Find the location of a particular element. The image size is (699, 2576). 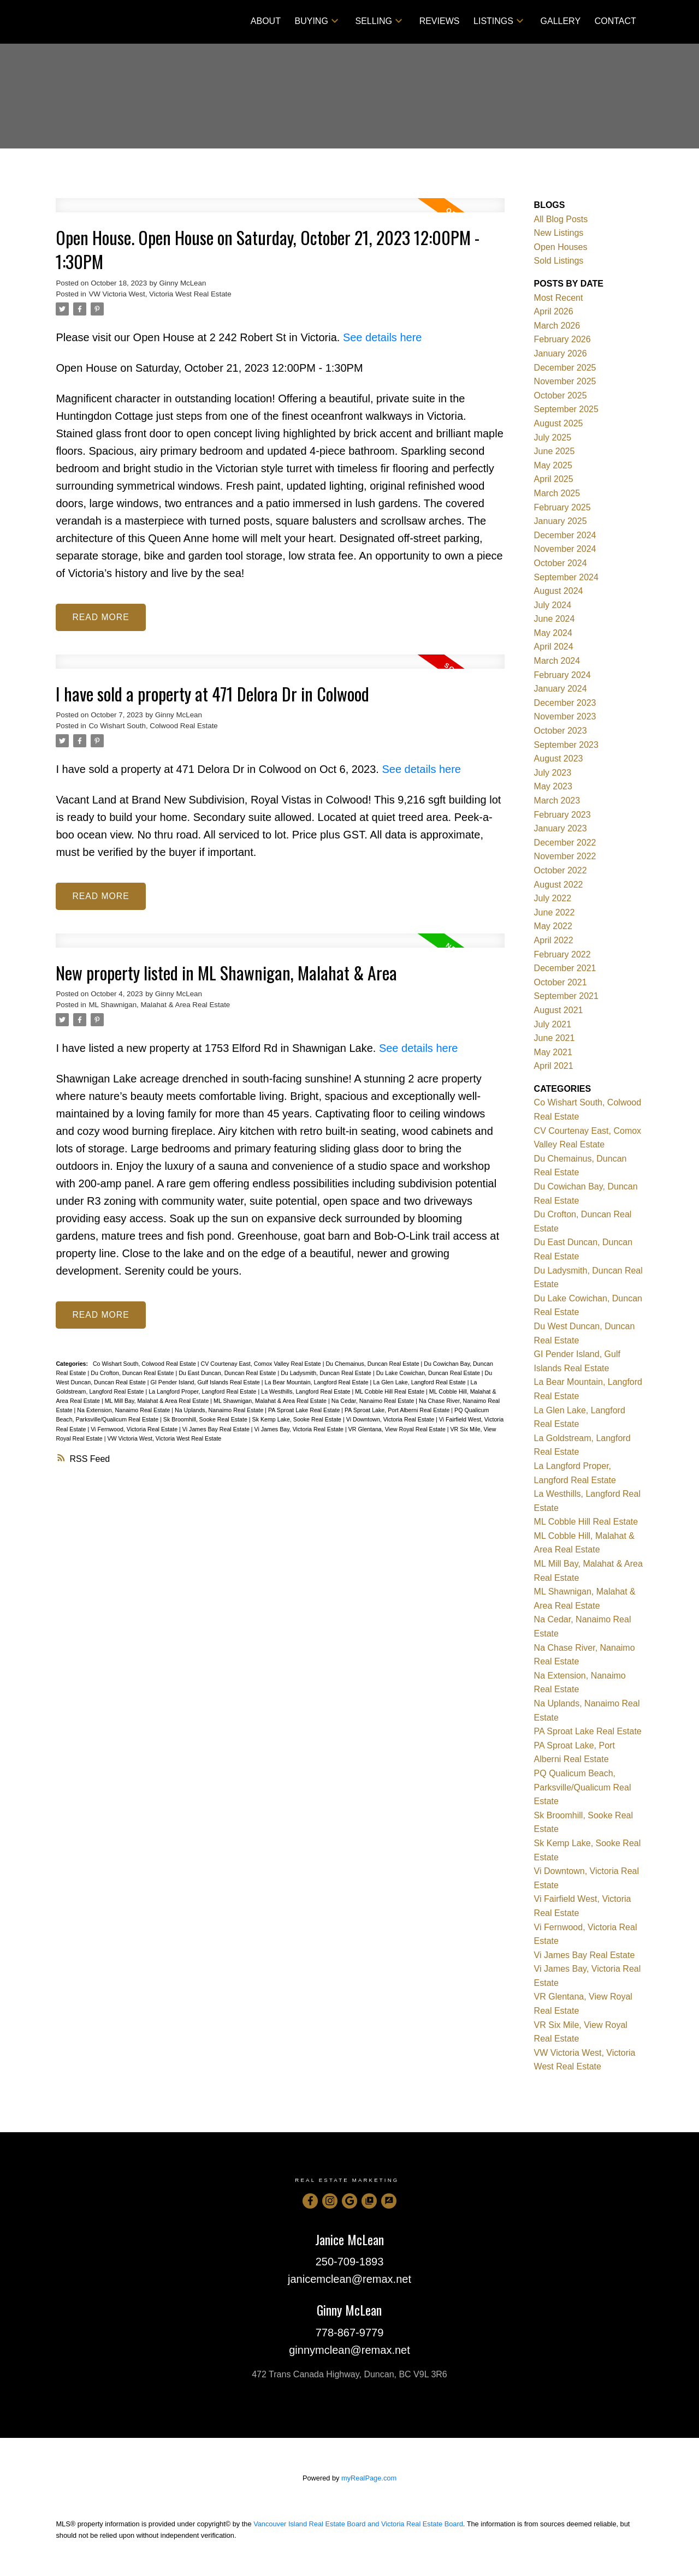

April 2022 is located at coordinates (553, 940).